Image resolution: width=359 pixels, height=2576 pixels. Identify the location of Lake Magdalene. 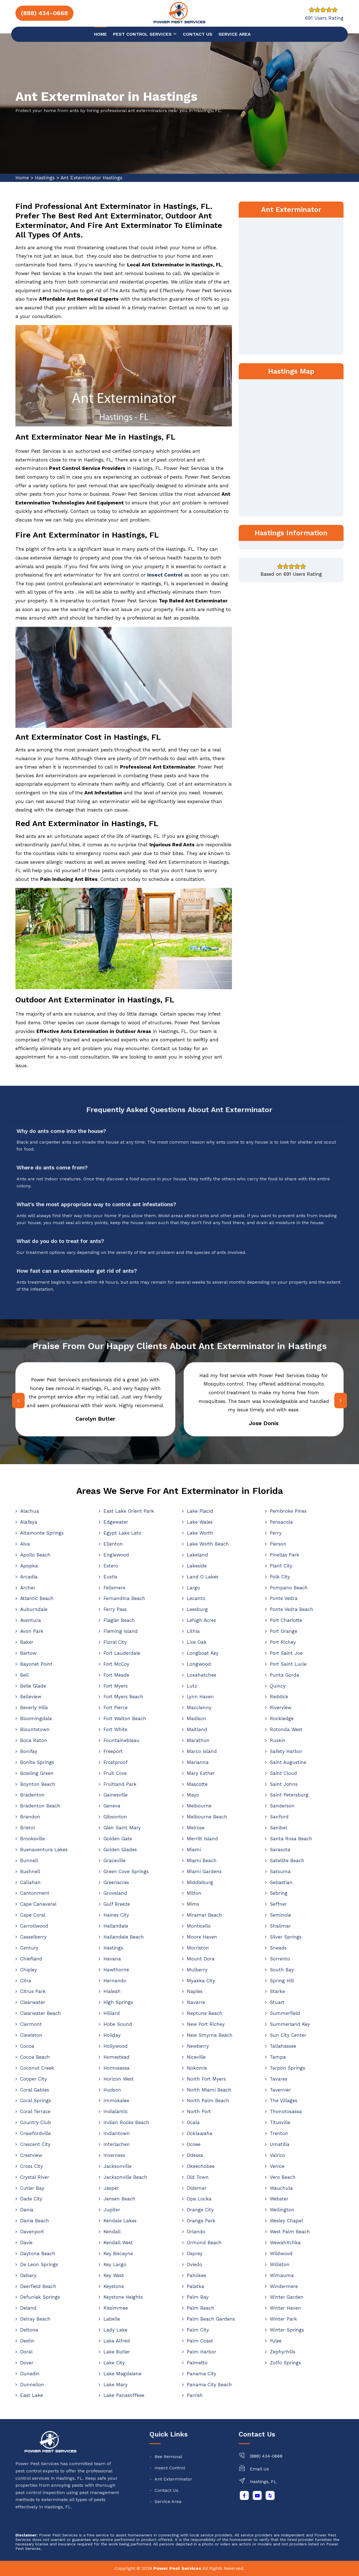
(122, 2373).